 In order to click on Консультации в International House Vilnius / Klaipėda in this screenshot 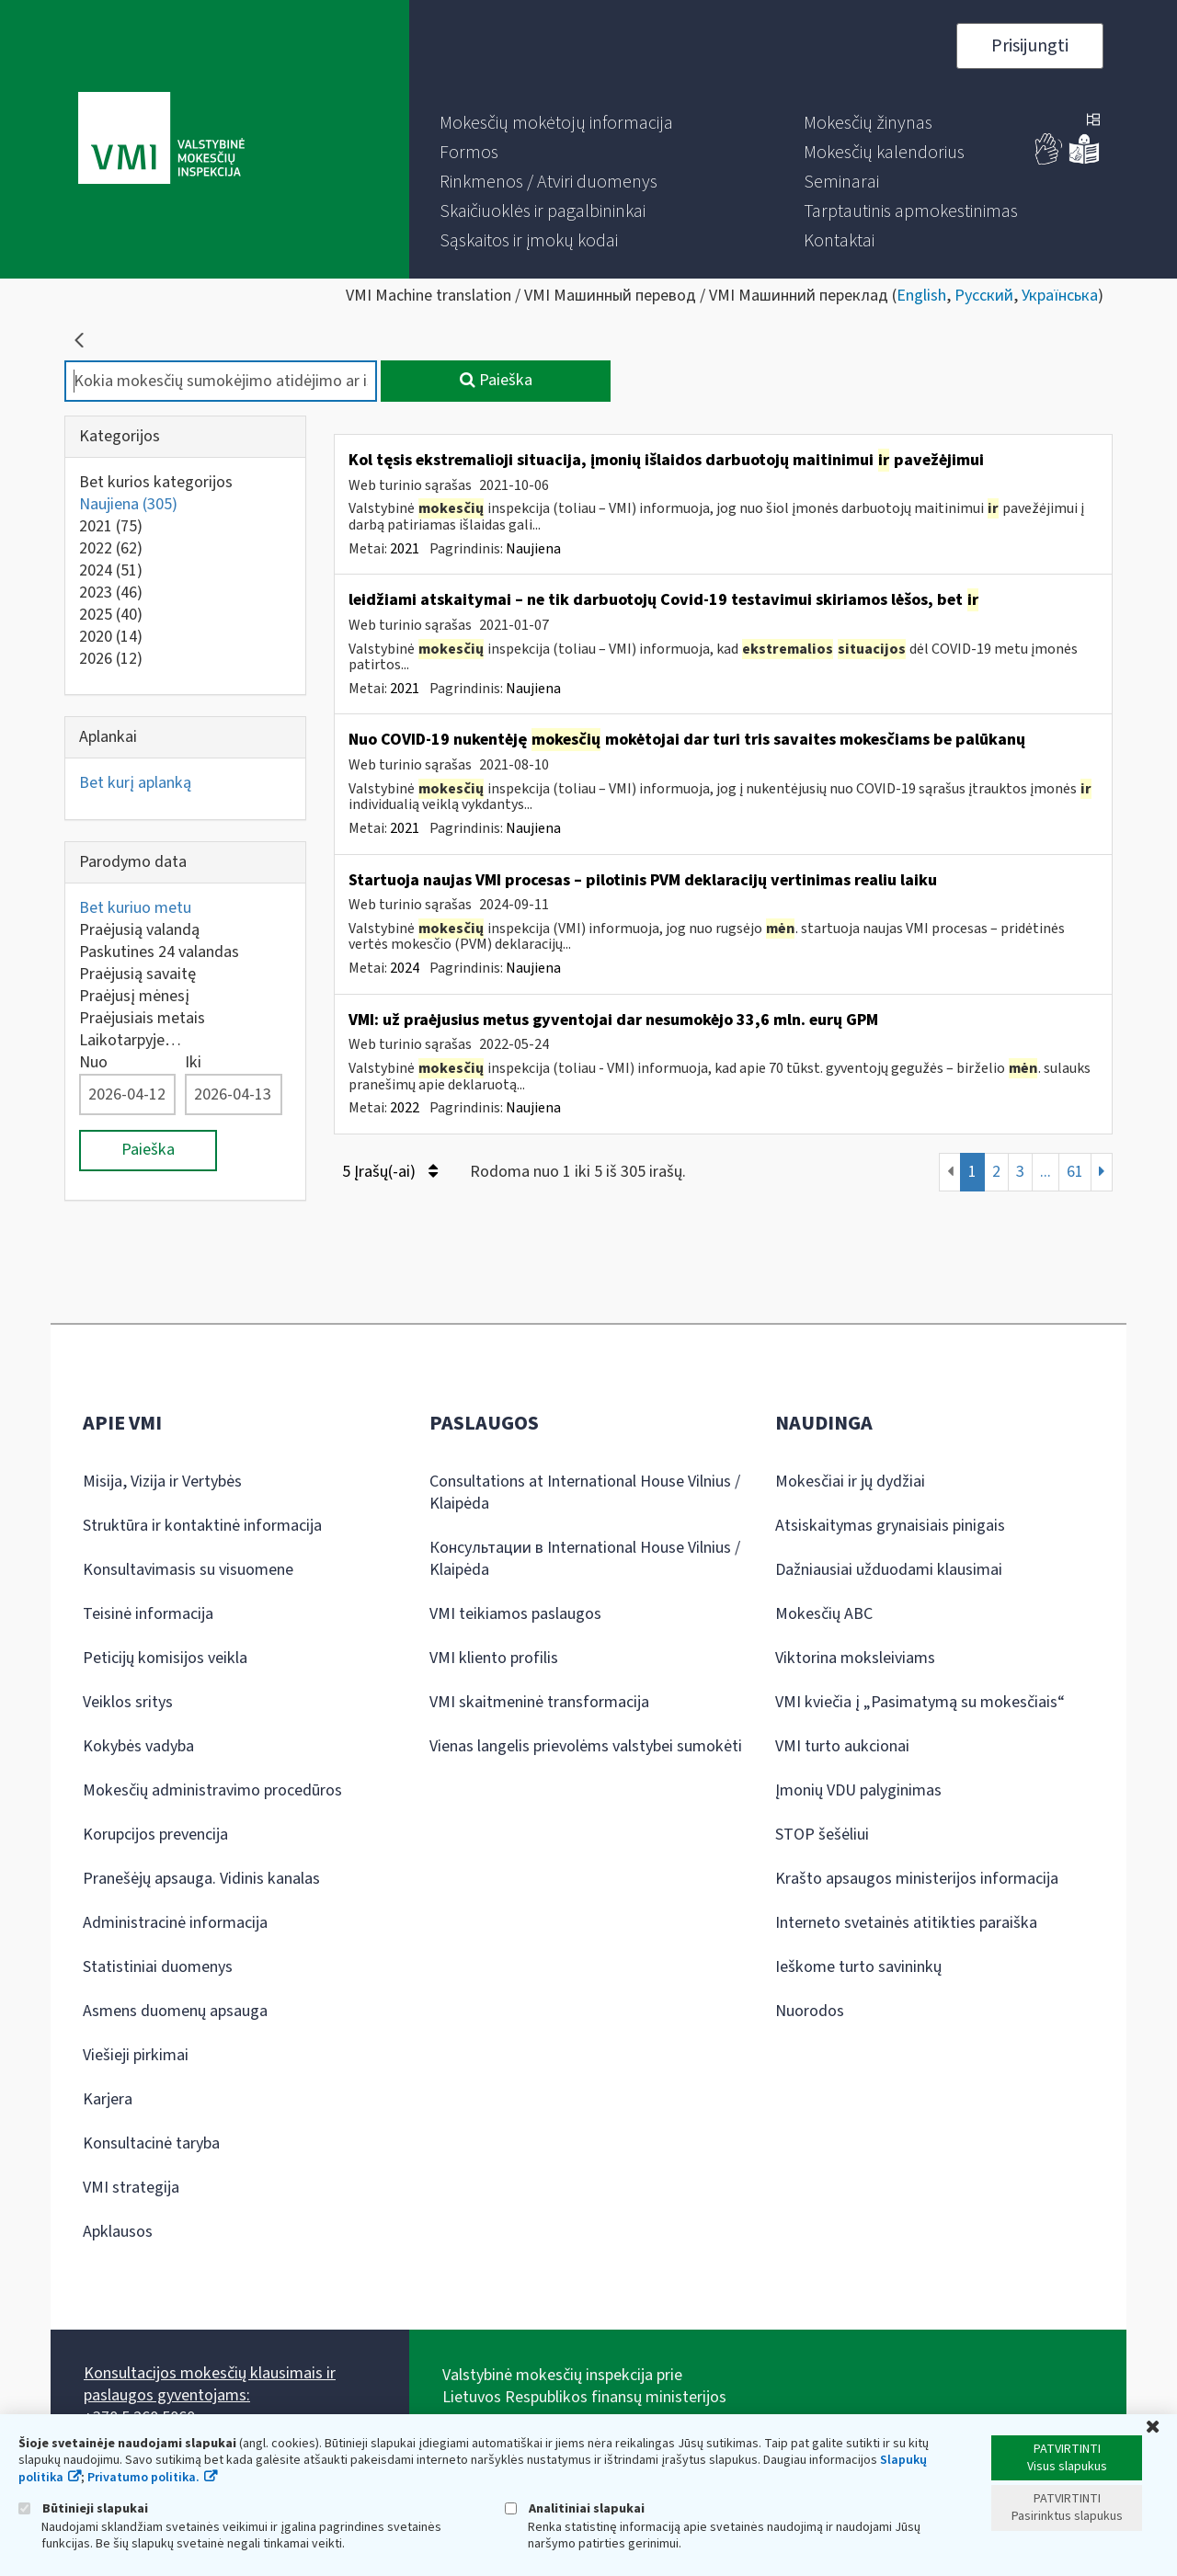, I will do `click(584, 1558)`.